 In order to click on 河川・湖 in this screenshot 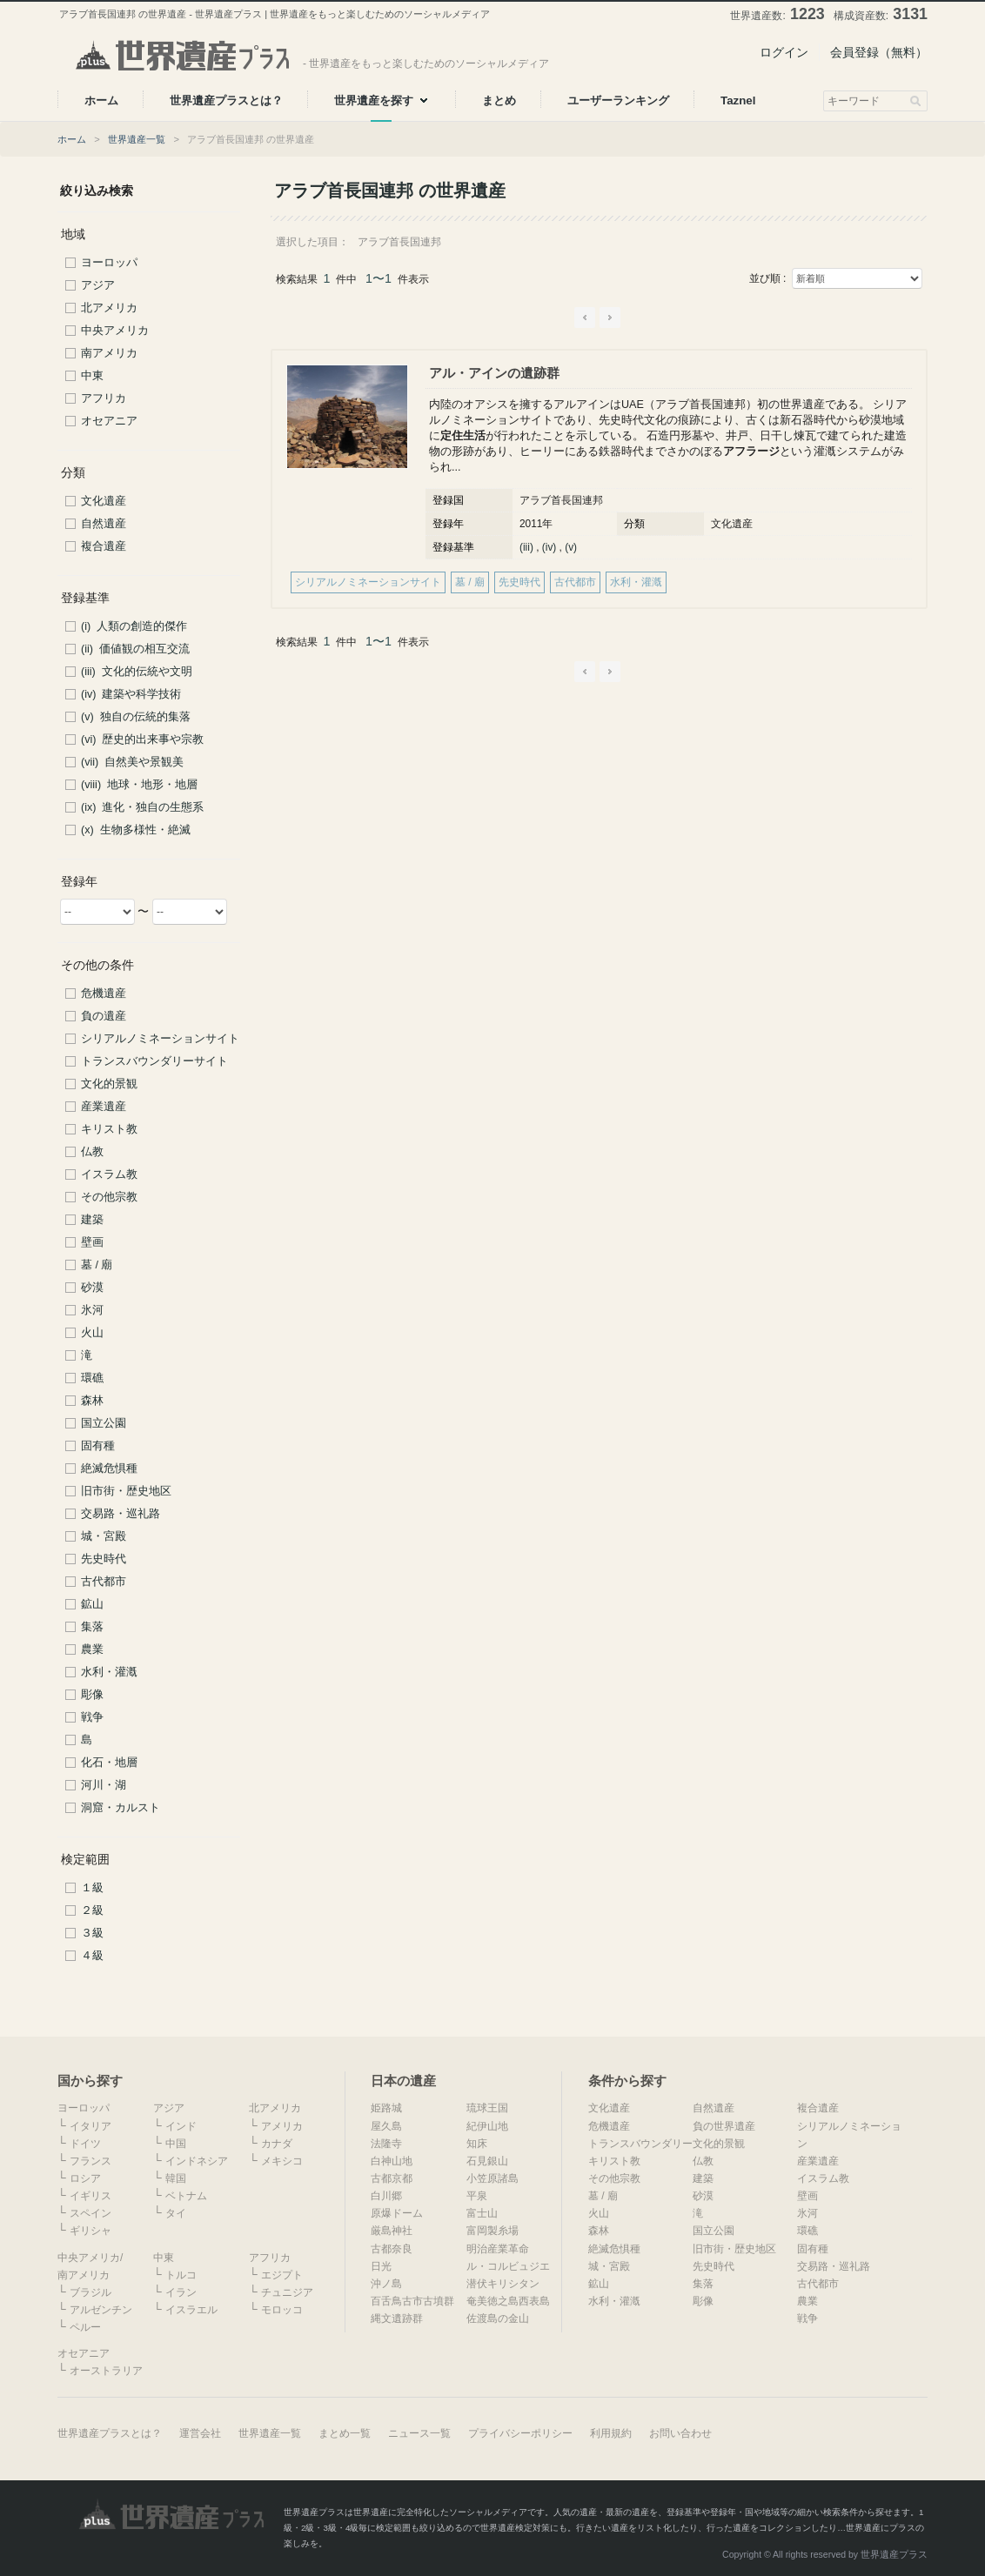, I will do `click(103, 1785)`.